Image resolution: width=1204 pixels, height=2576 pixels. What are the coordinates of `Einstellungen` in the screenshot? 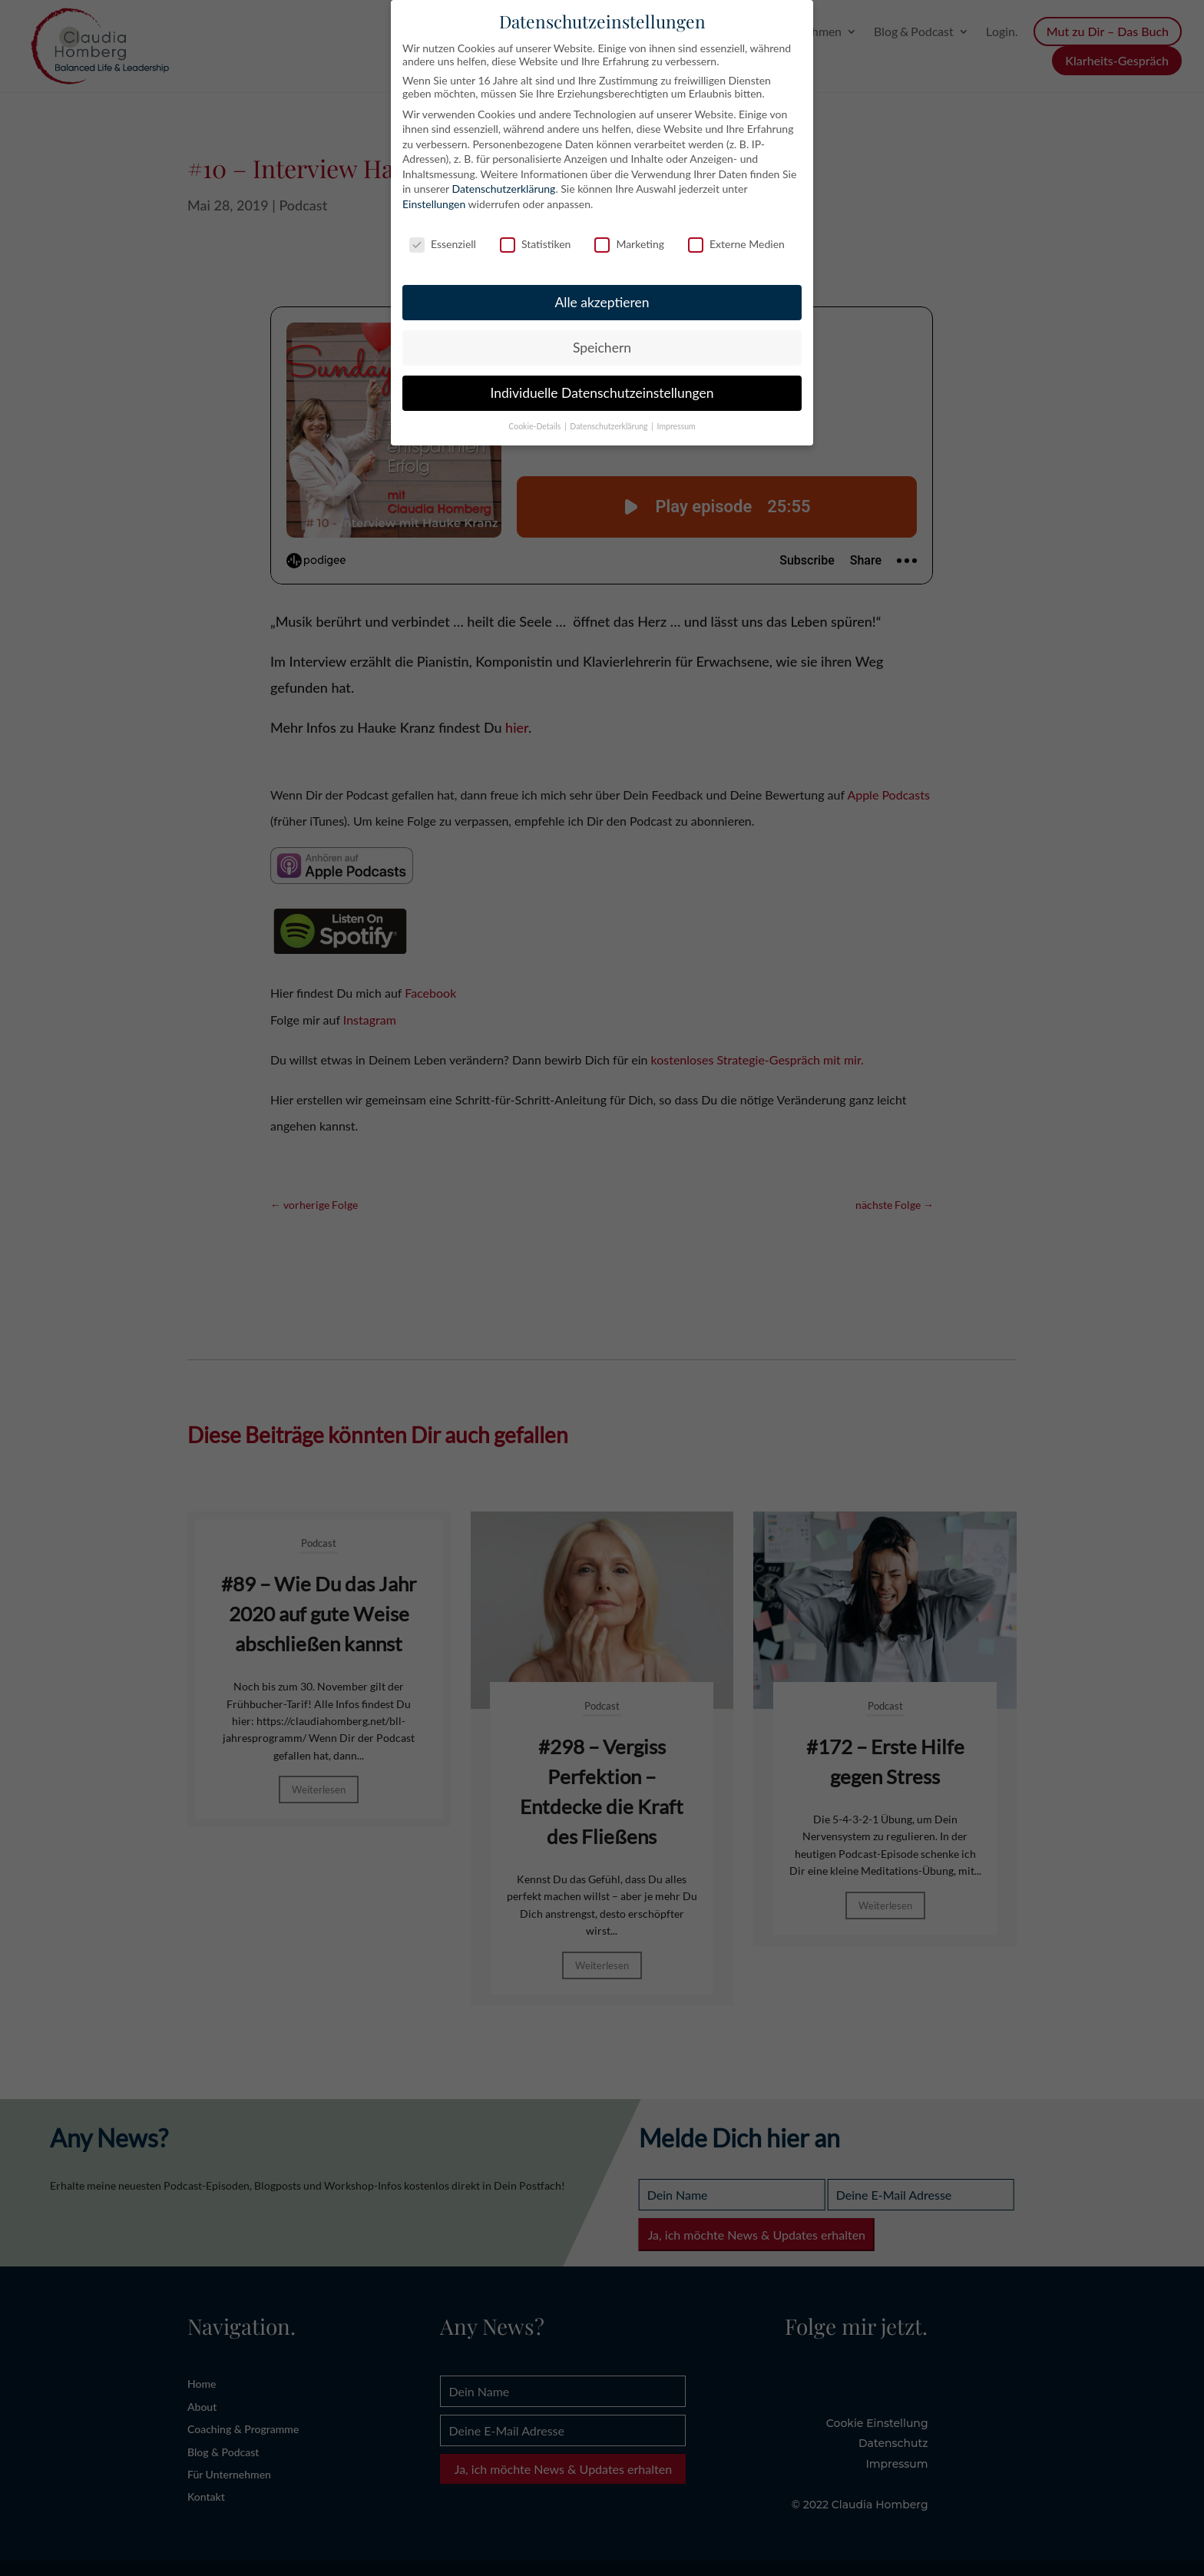 It's located at (433, 203).